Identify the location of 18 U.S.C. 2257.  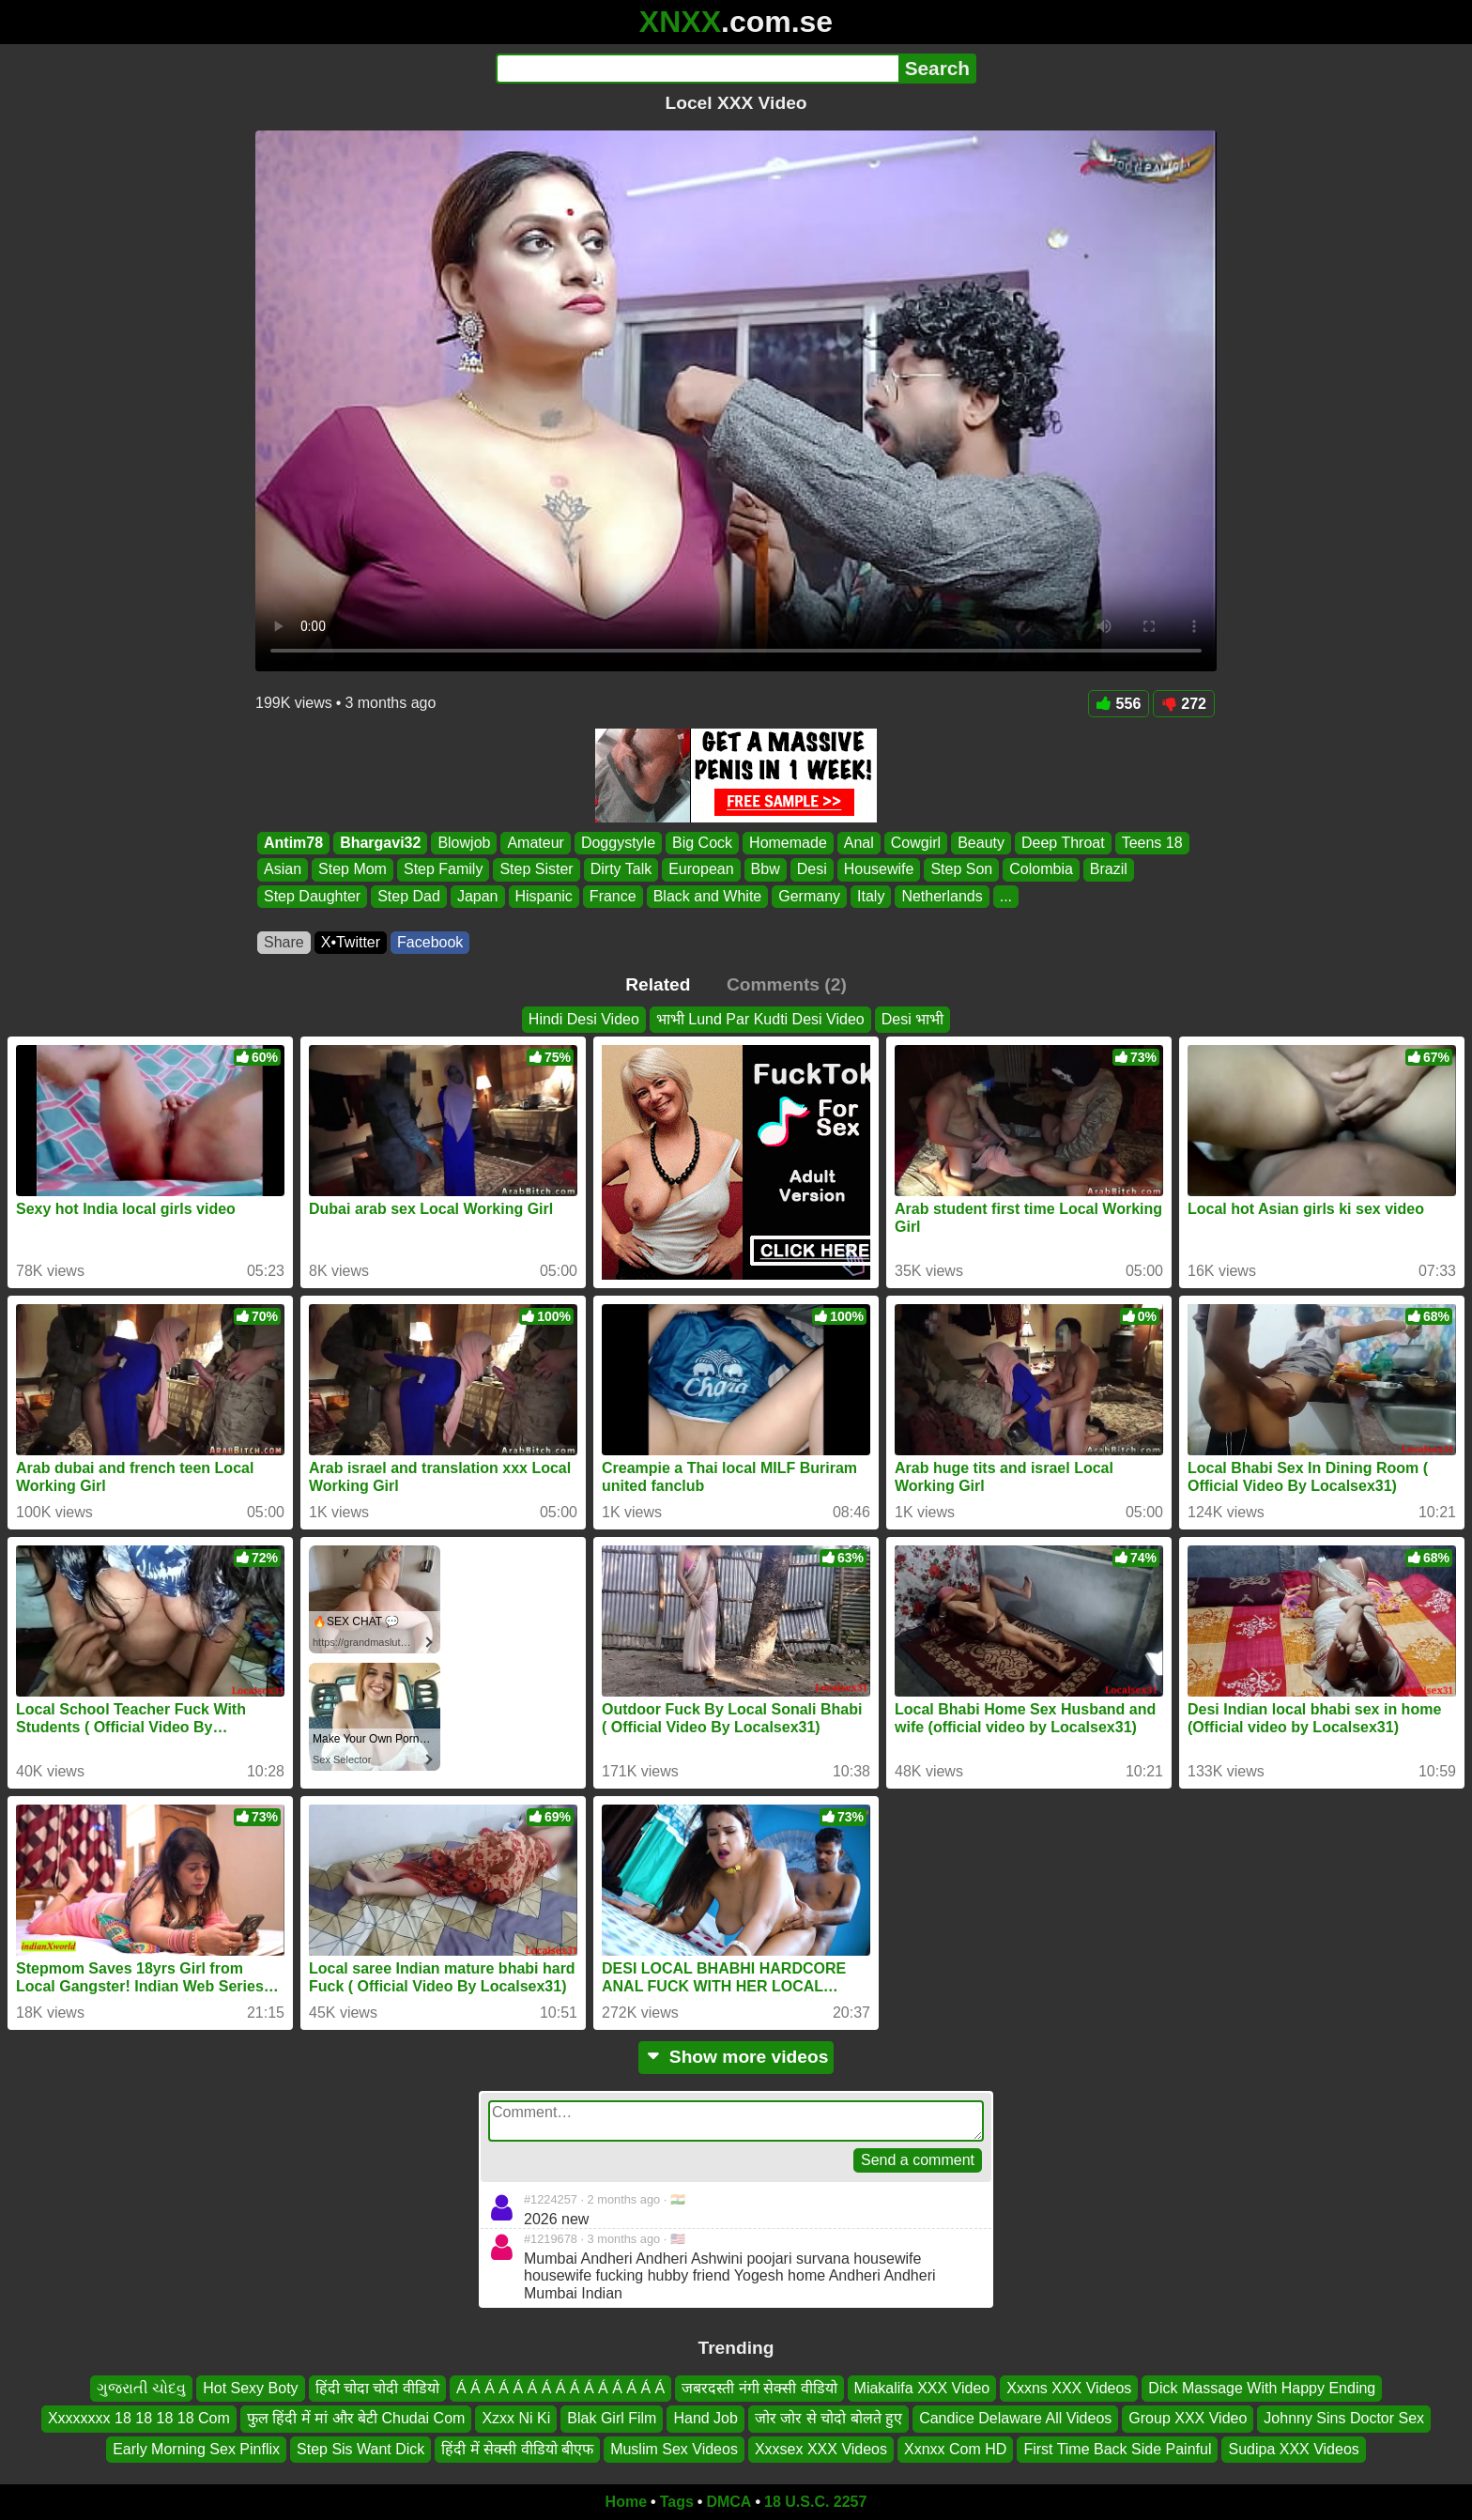
(815, 2502).